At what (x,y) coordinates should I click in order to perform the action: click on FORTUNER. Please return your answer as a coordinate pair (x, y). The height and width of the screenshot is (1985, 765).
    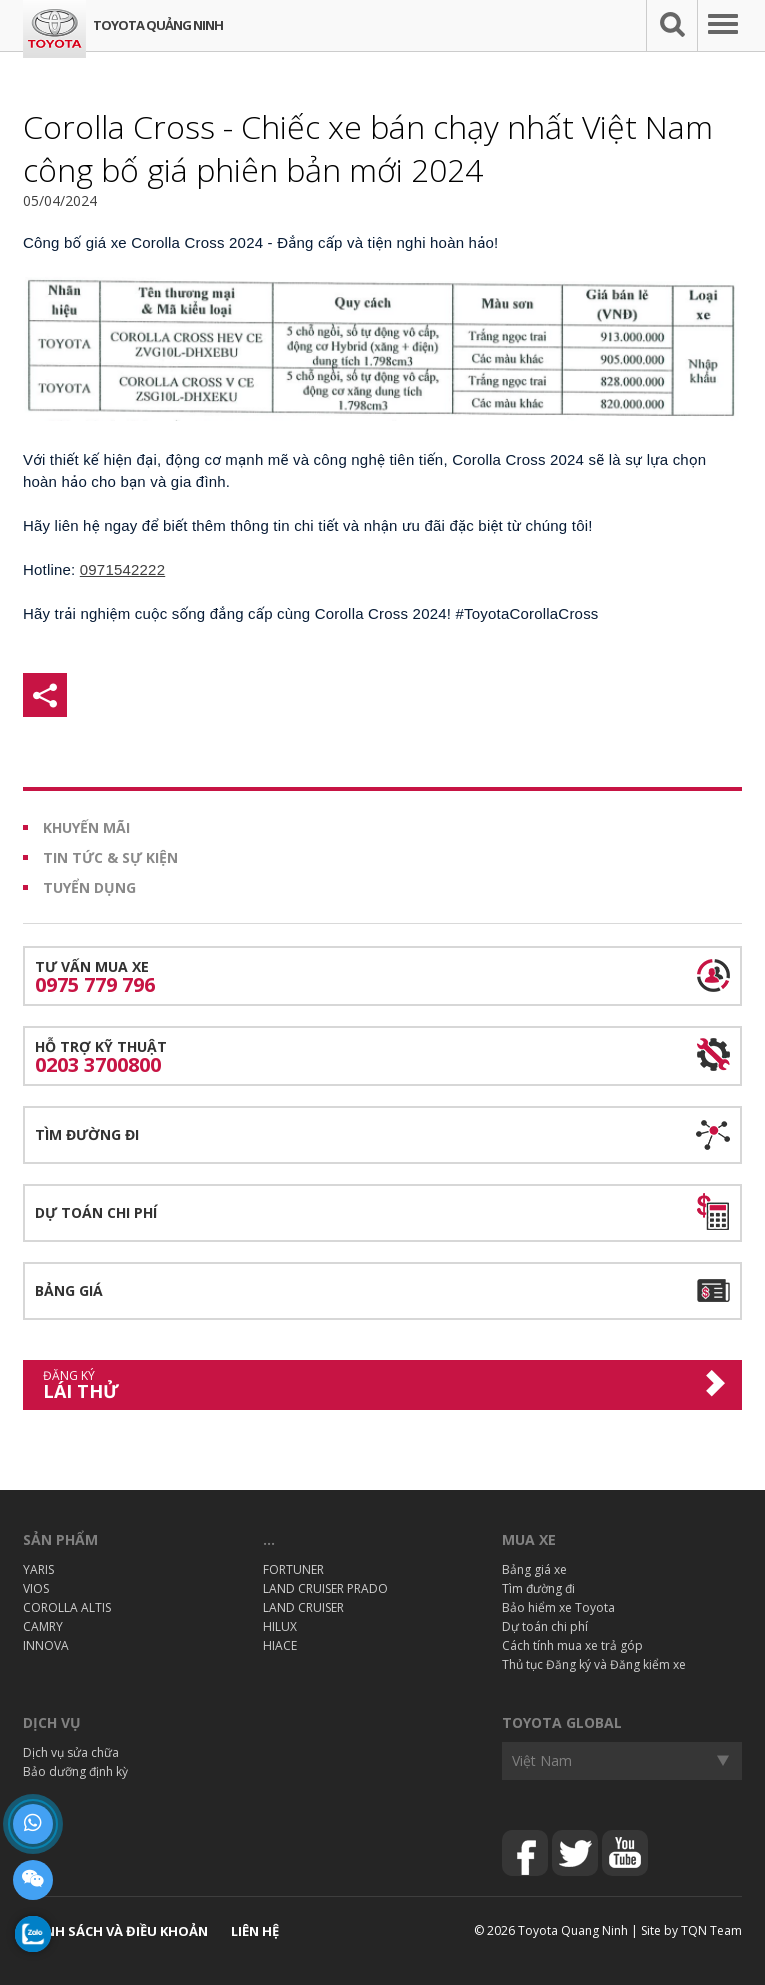
    Looking at the image, I should click on (293, 1569).